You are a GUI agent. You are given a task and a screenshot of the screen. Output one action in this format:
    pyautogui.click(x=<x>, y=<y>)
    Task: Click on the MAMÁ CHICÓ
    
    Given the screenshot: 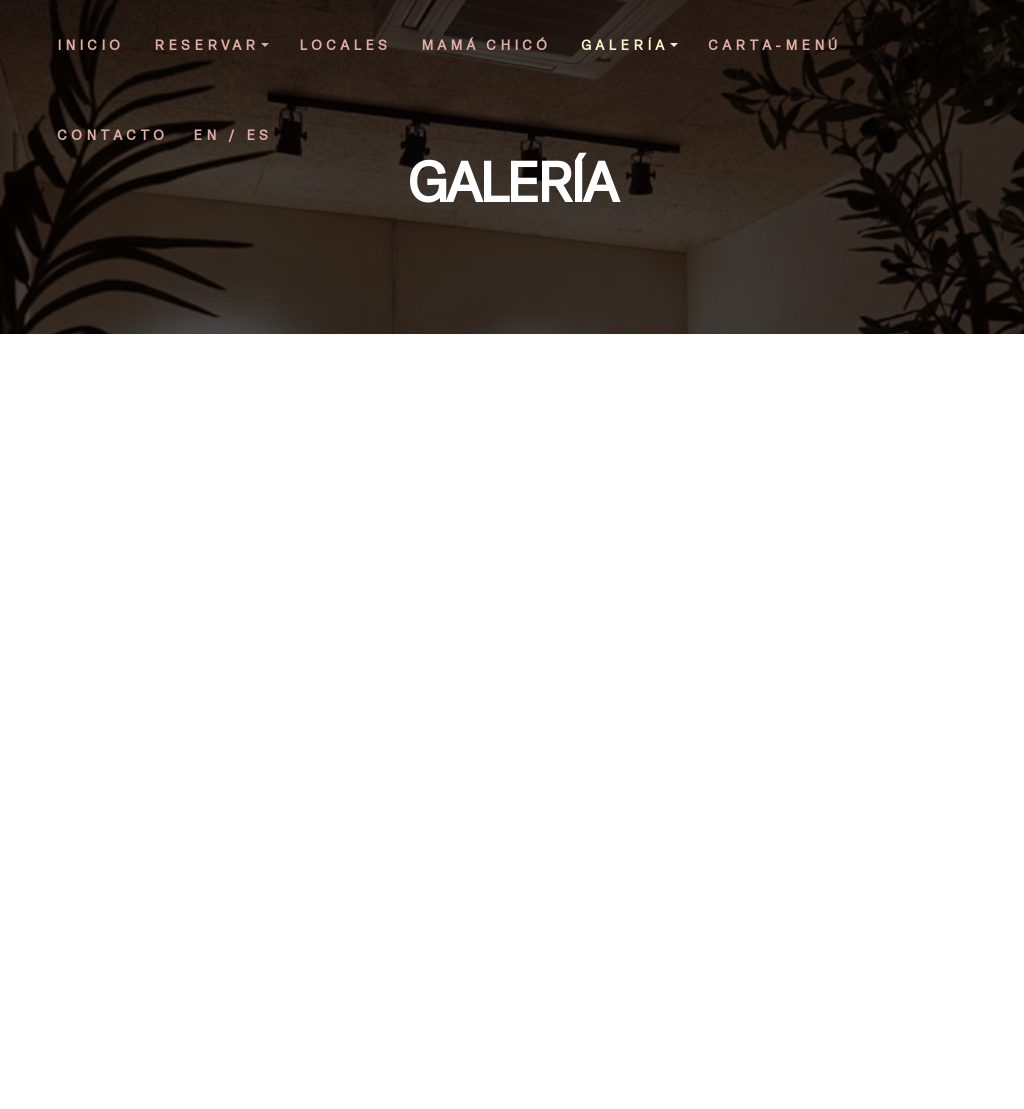 What is the action you would take?
    pyautogui.click(x=486, y=44)
    